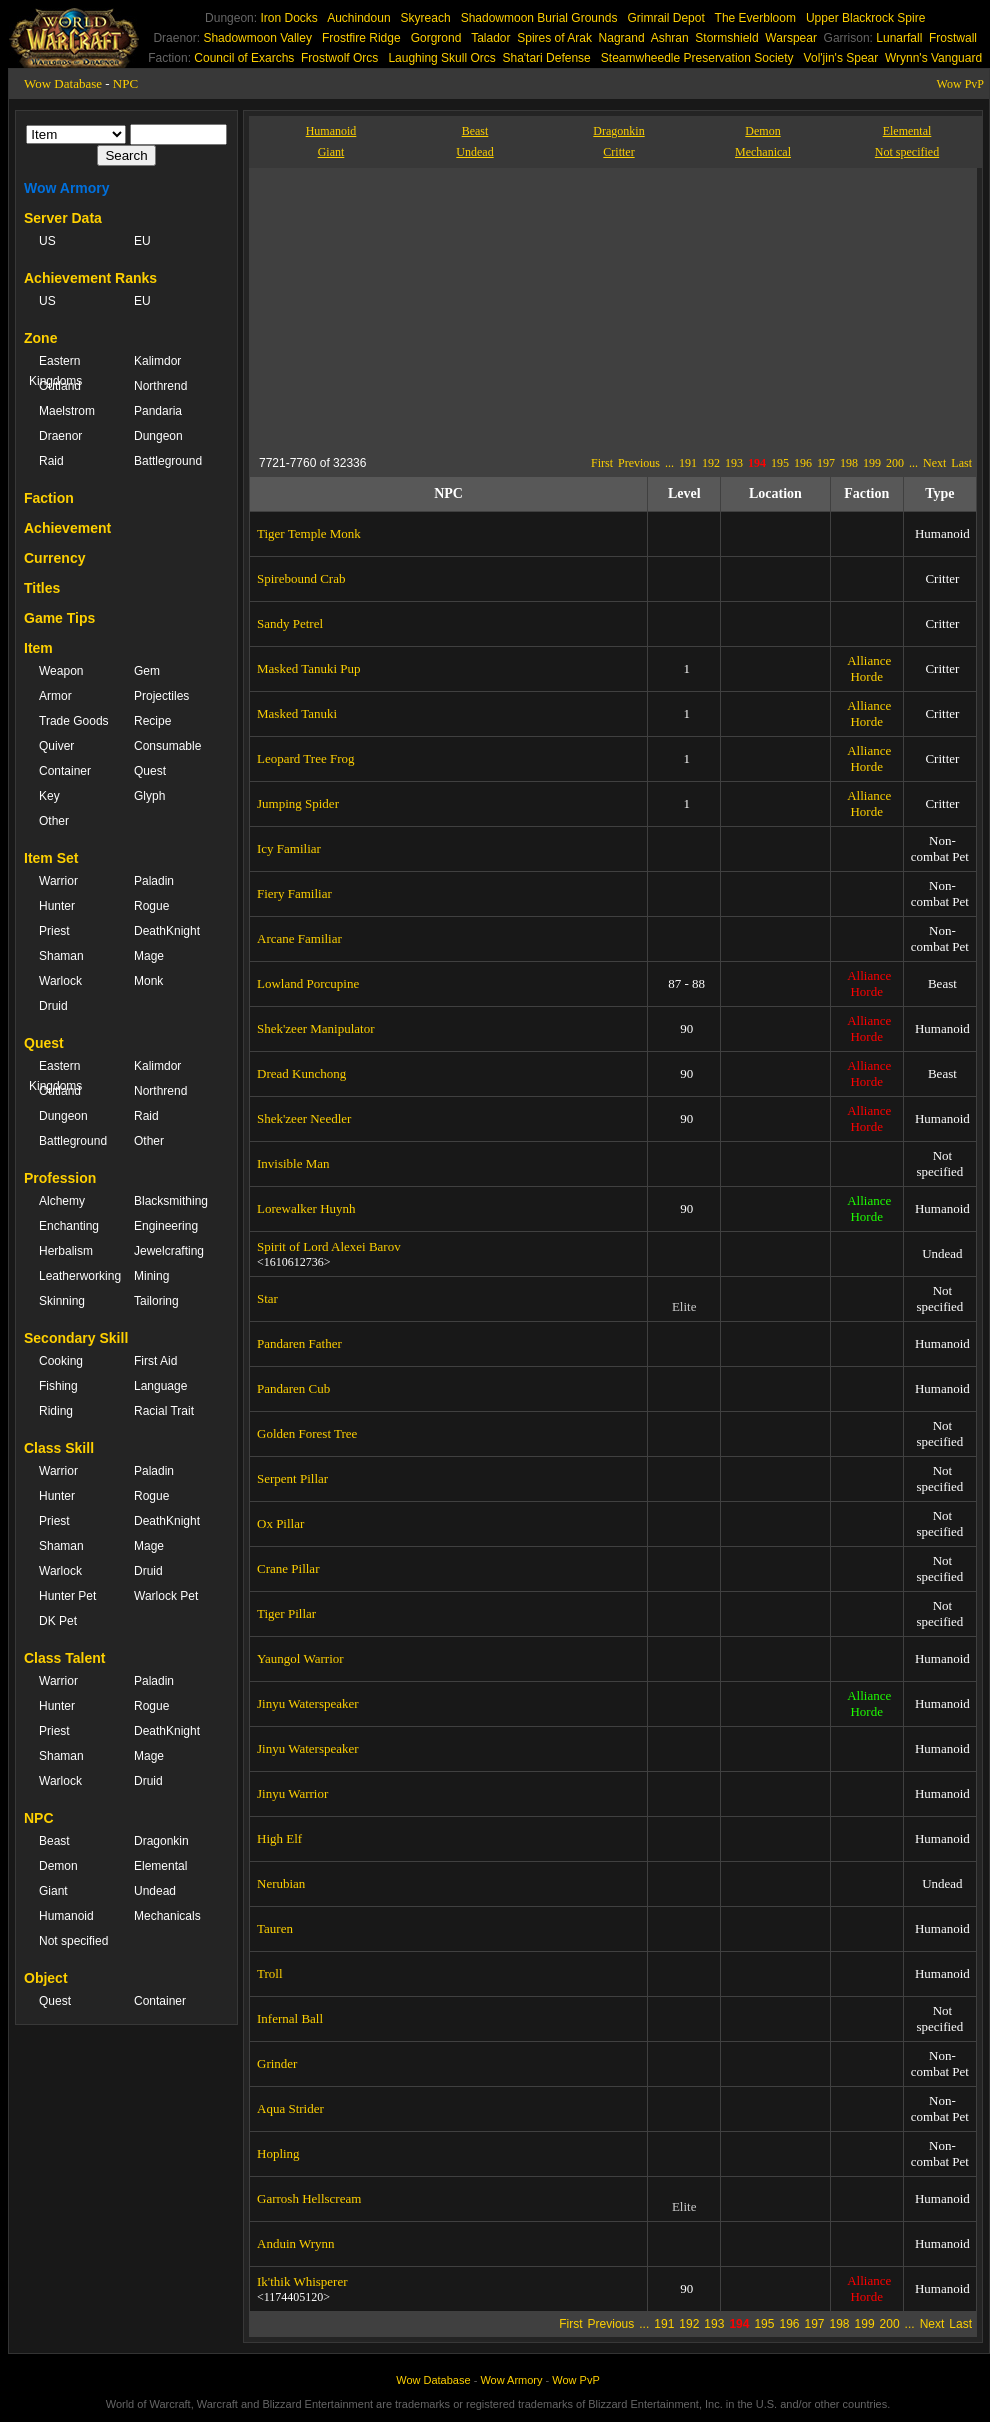 This screenshot has height=2422, width=990. What do you see at coordinates (288, 18) in the screenshot?
I see `Iron Docks` at bounding box center [288, 18].